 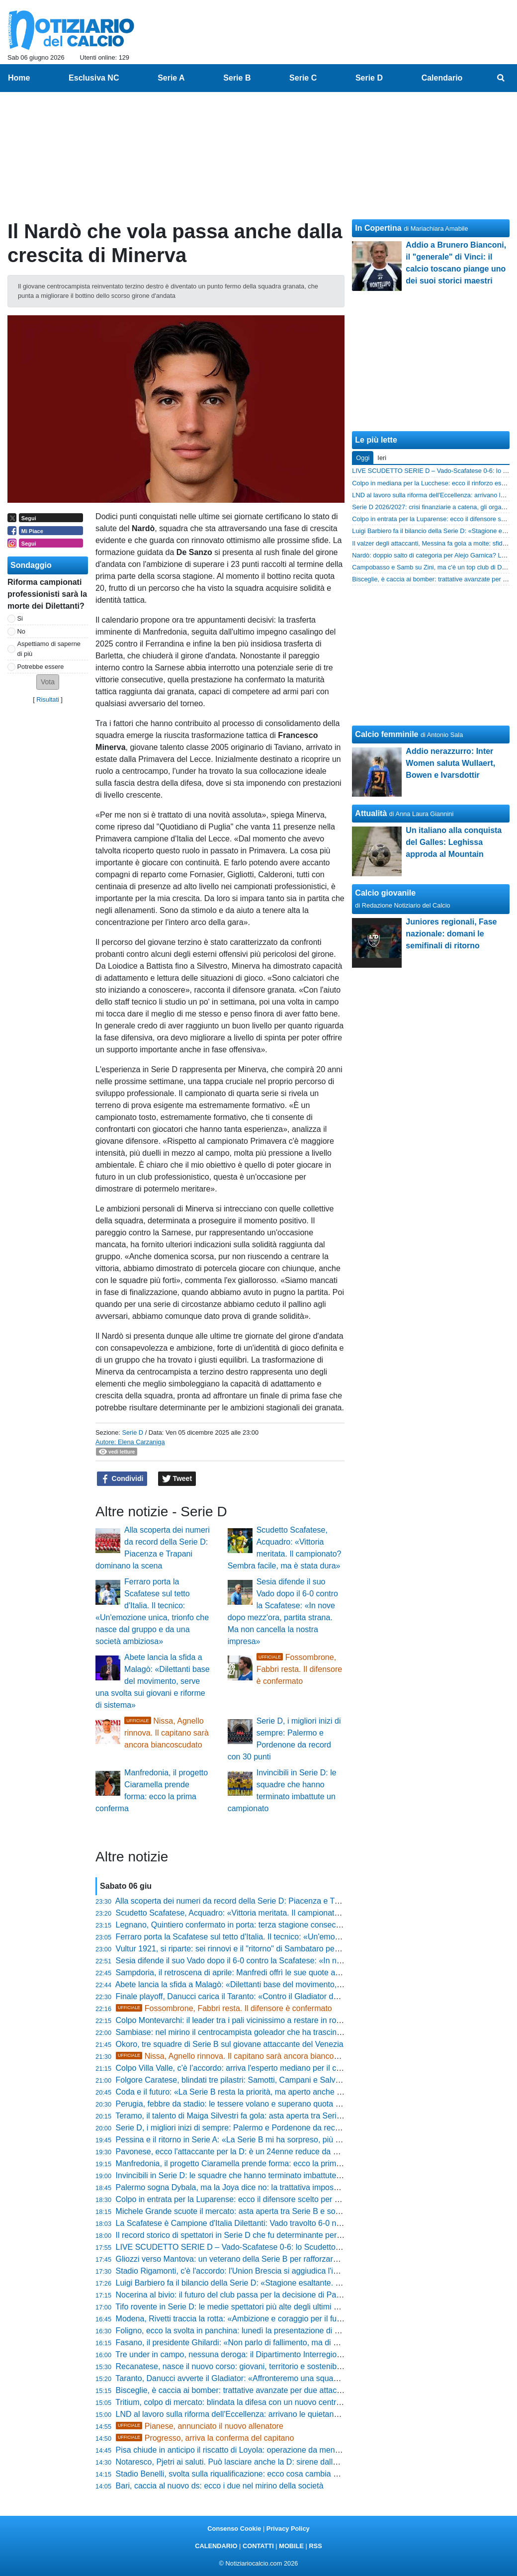 What do you see at coordinates (216, 2546) in the screenshot?
I see `CALENDARIO` at bounding box center [216, 2546].